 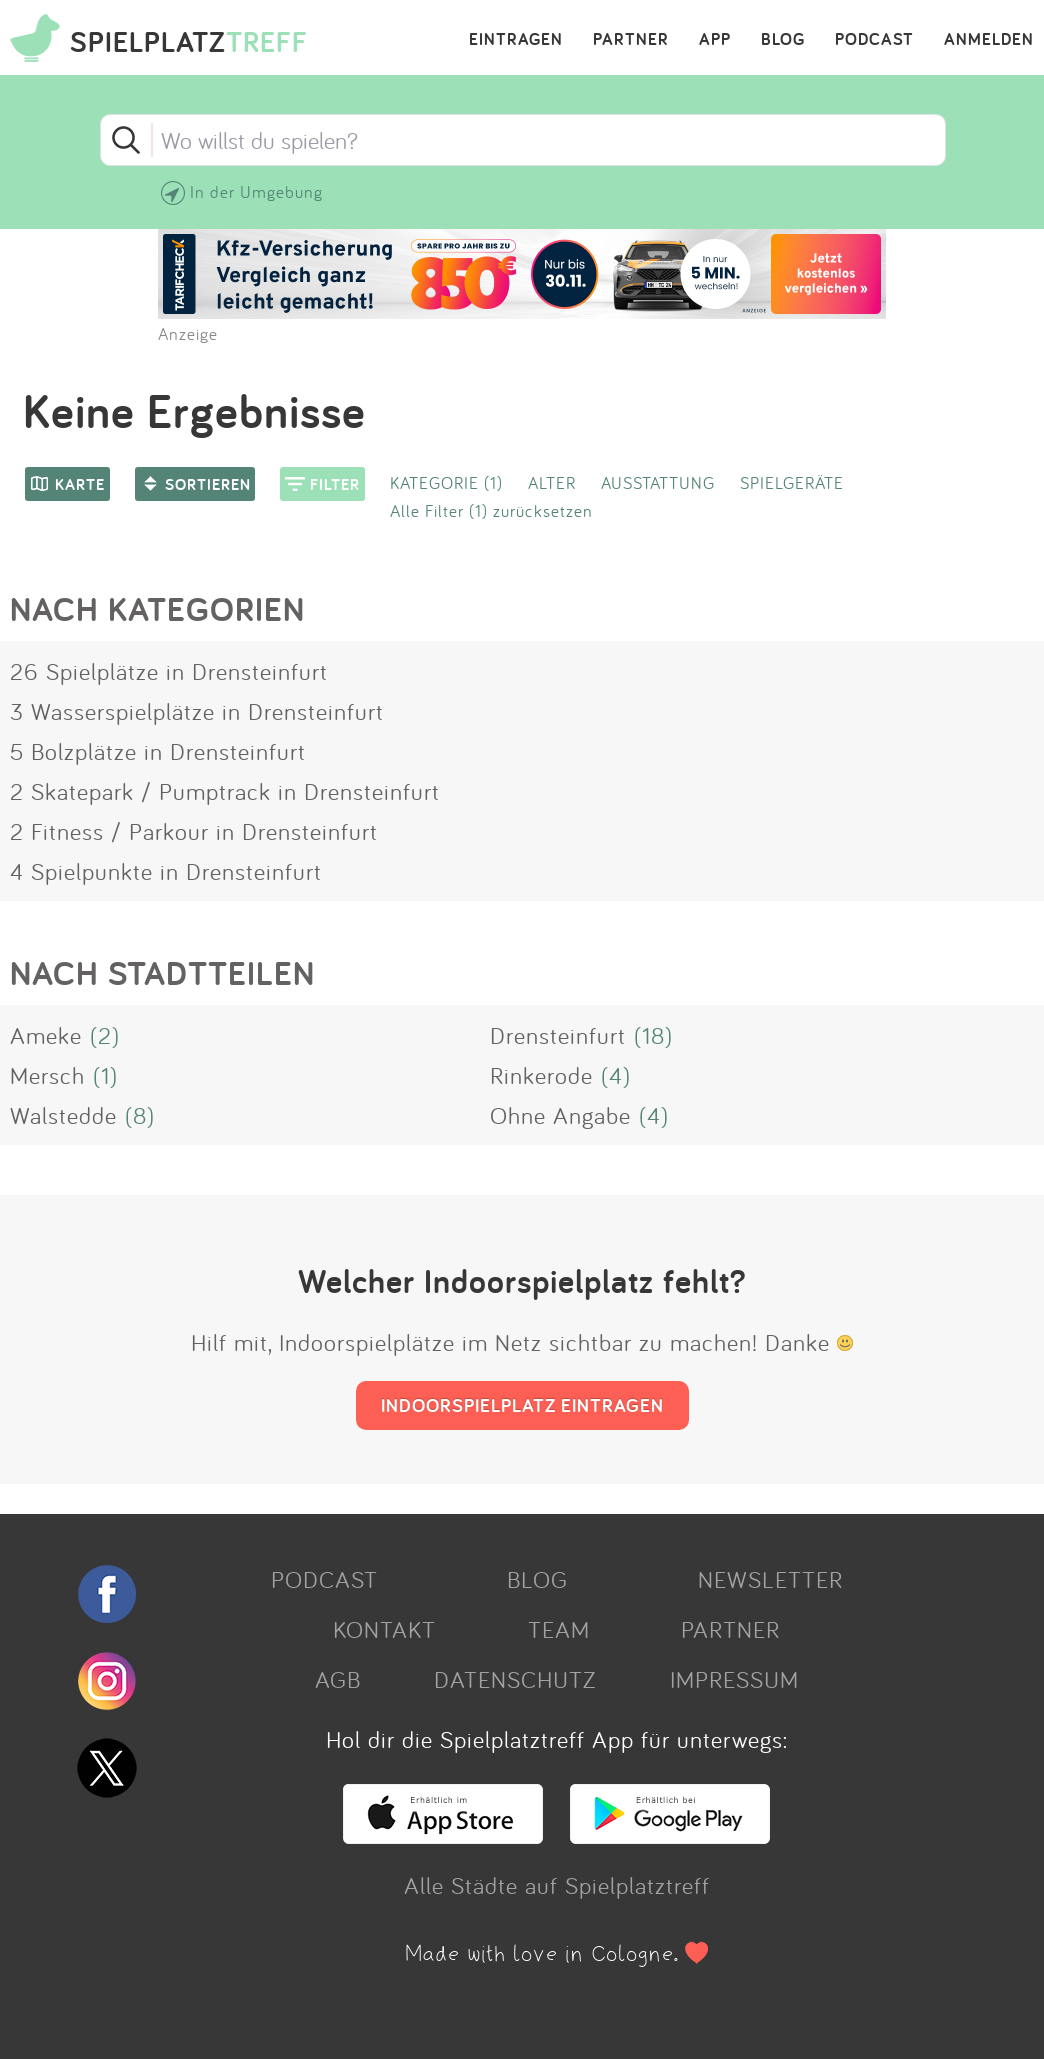 I want to click on PODCAST, so click(x=874, y=40).